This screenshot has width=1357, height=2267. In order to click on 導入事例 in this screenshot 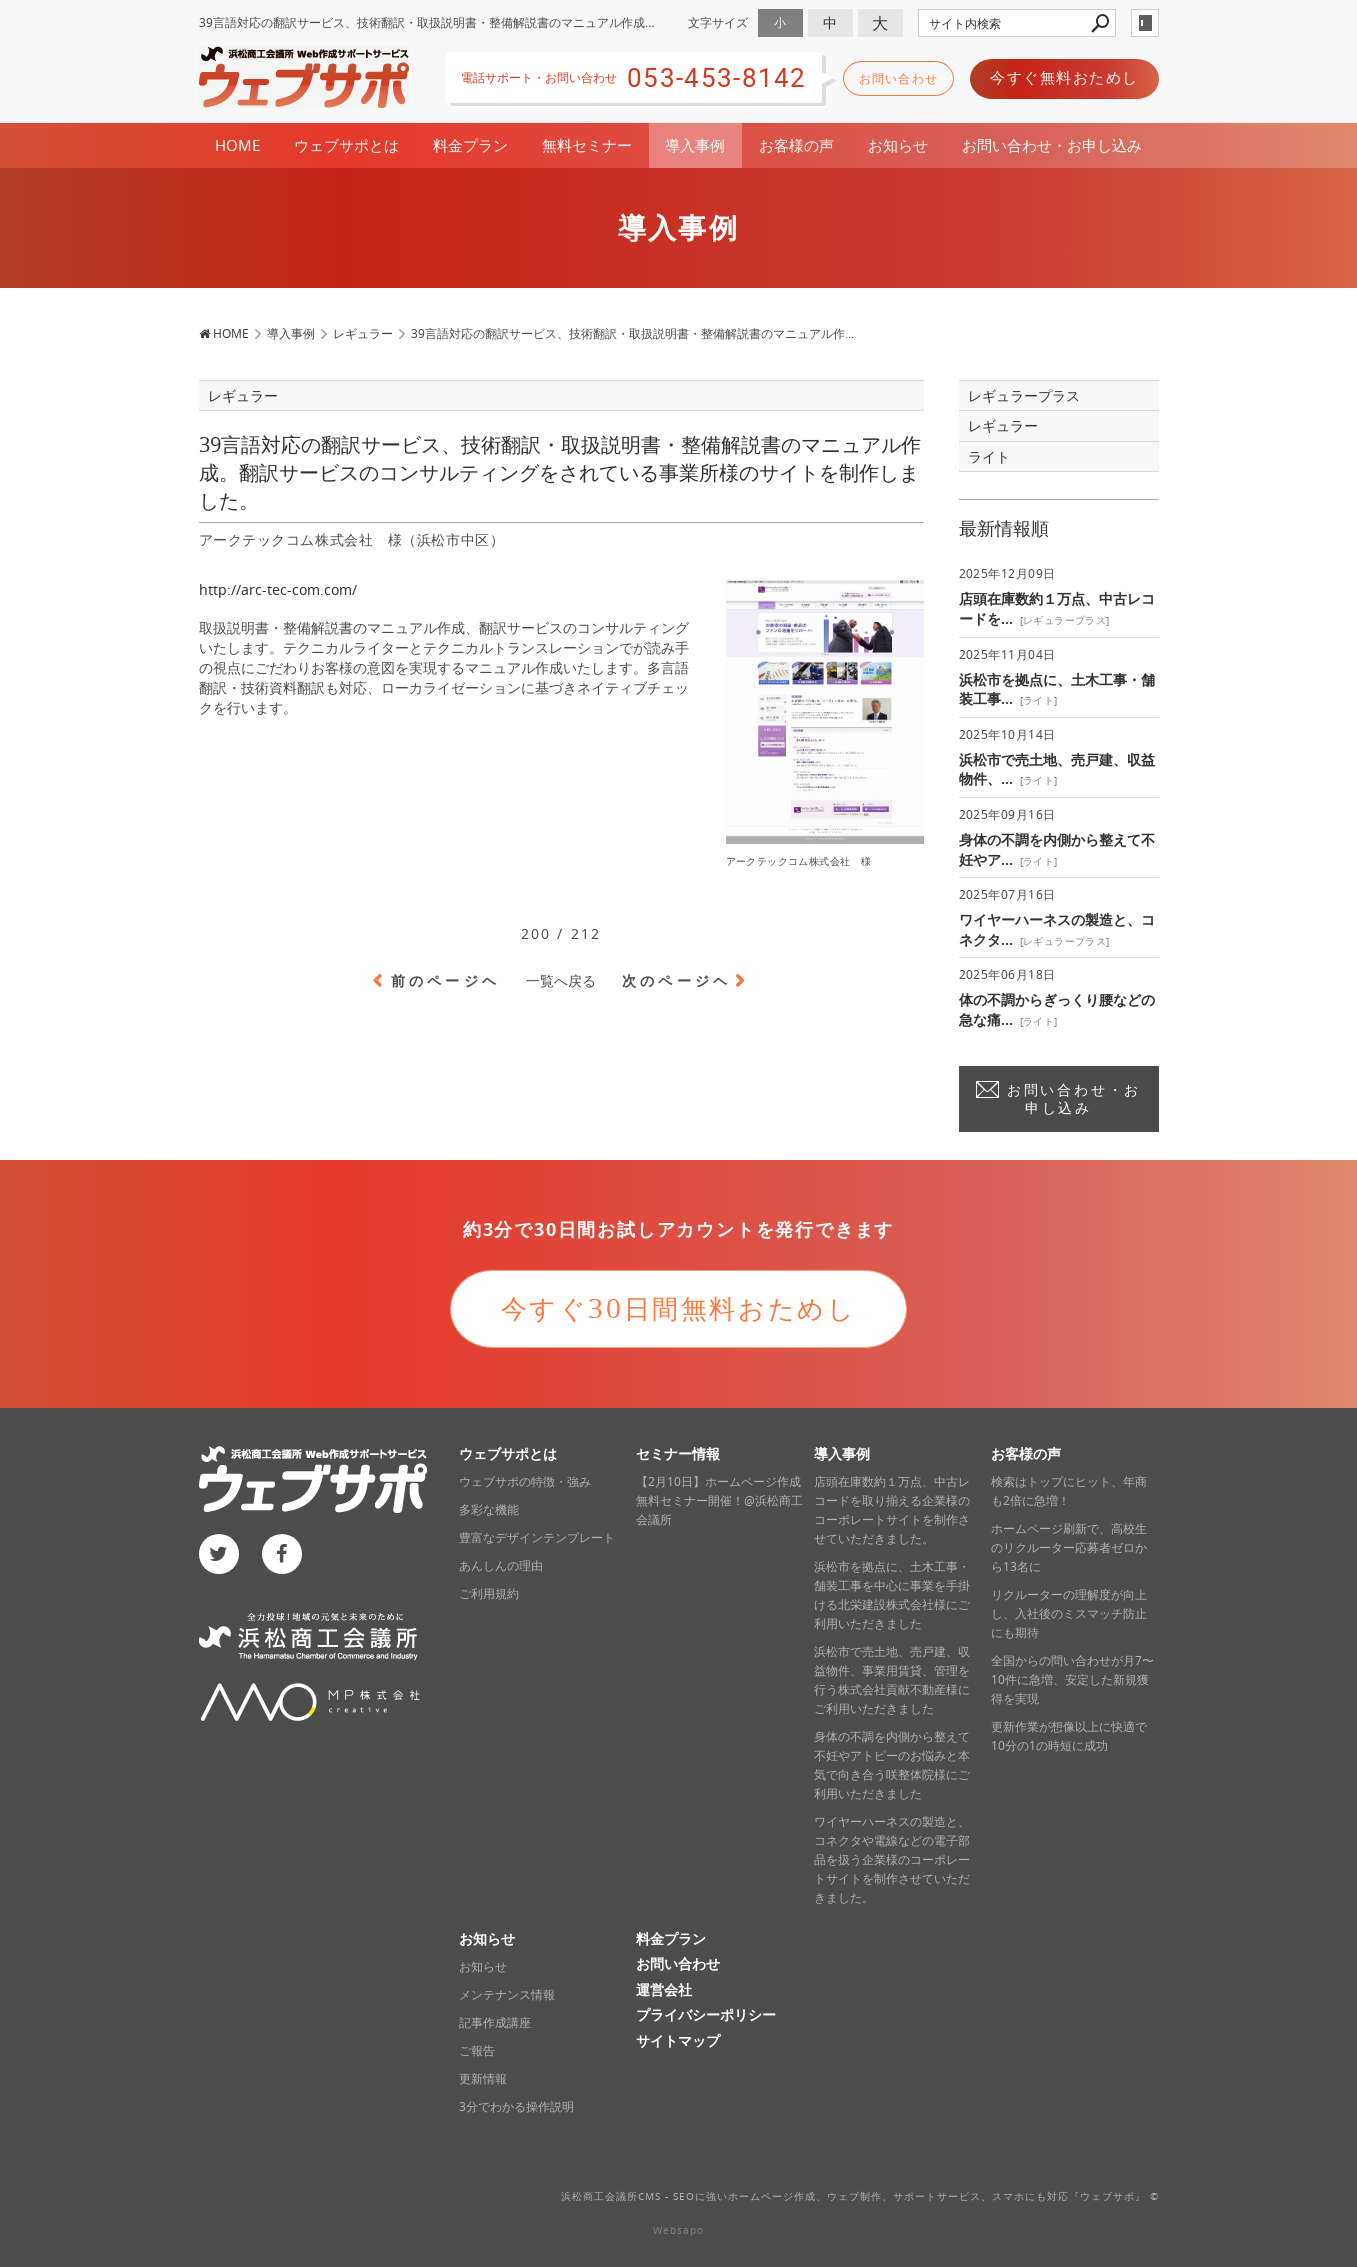, I will do `click(695, 145)`.